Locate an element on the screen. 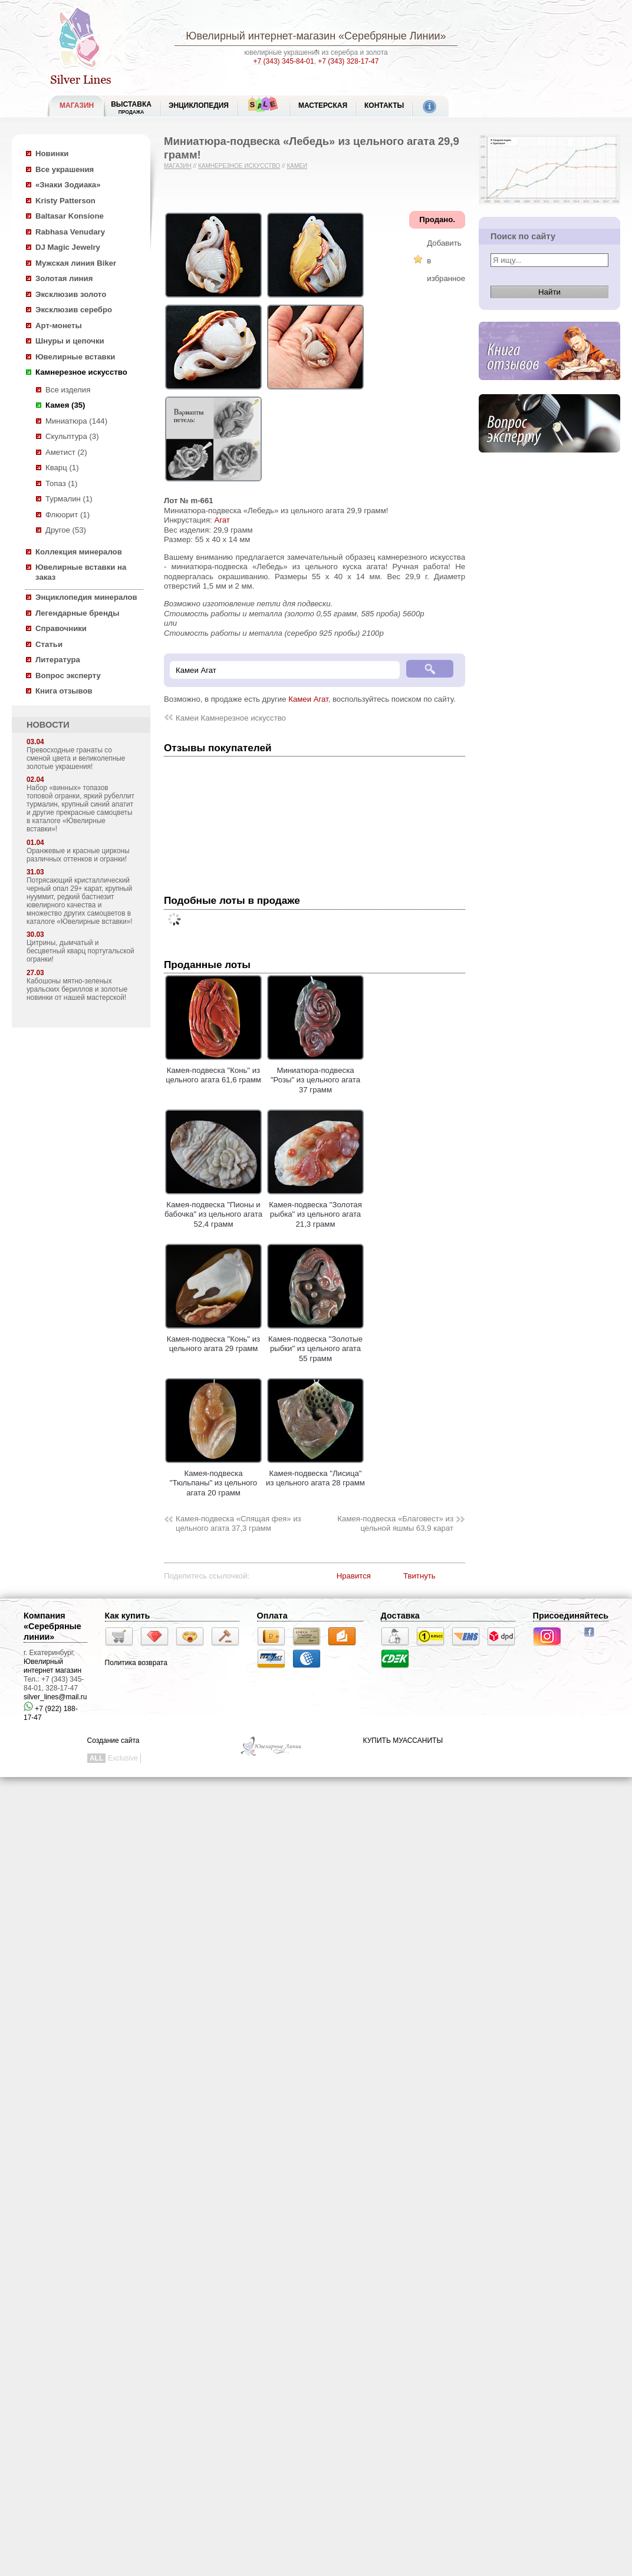  Контакты is located at coordinates (384, 105).